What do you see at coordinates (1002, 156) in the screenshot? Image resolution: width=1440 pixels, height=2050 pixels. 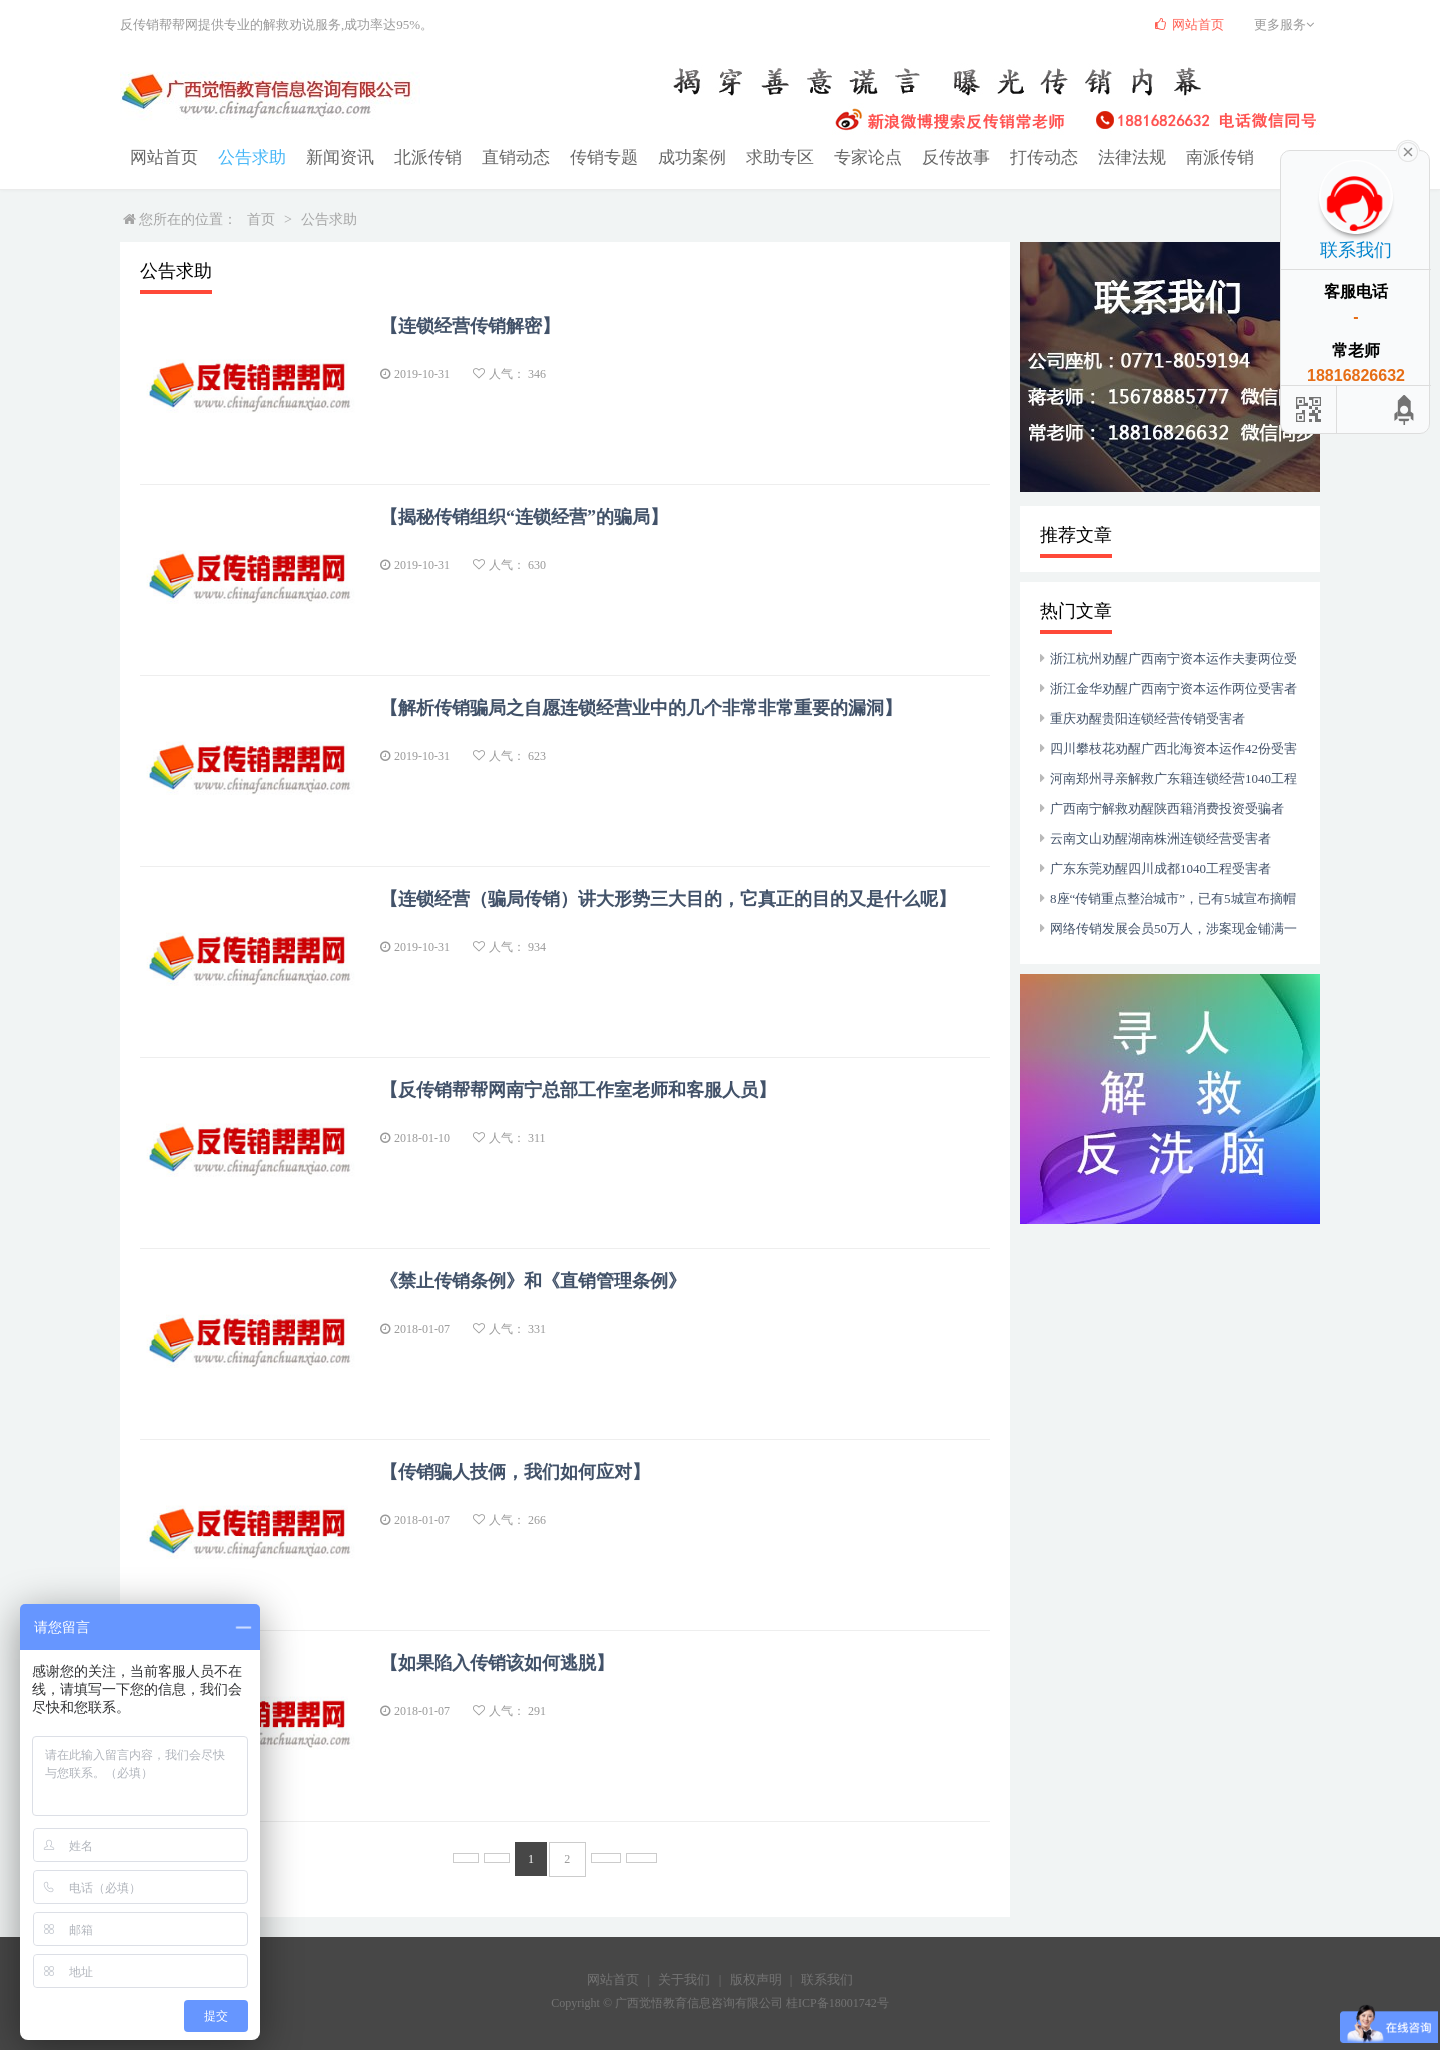 I see `打传动态` at bounding box center [1002, 156].